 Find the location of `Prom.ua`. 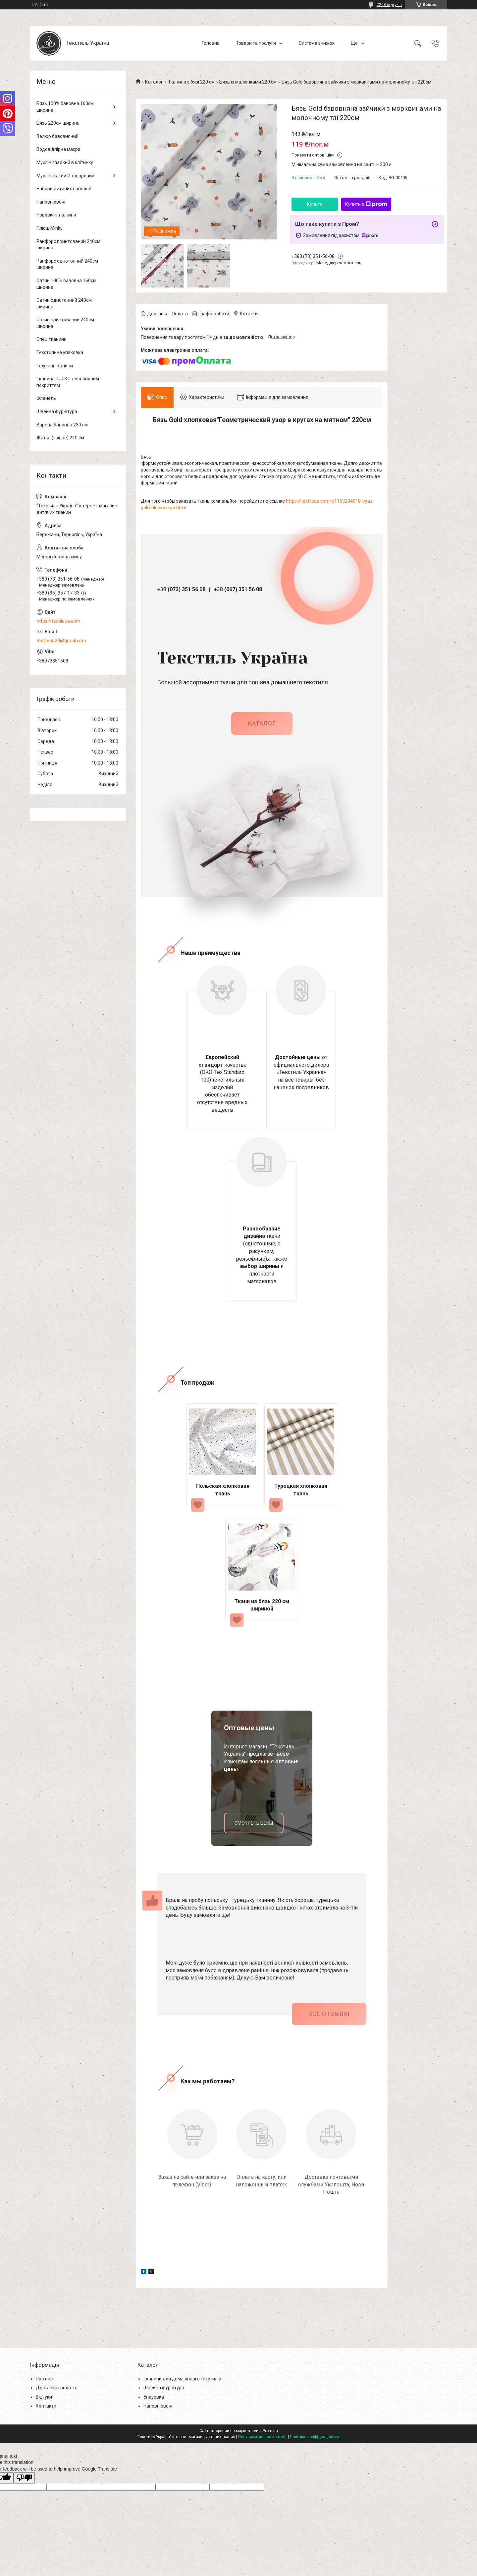

Prom.ua is located at coordinates (270, 2430).